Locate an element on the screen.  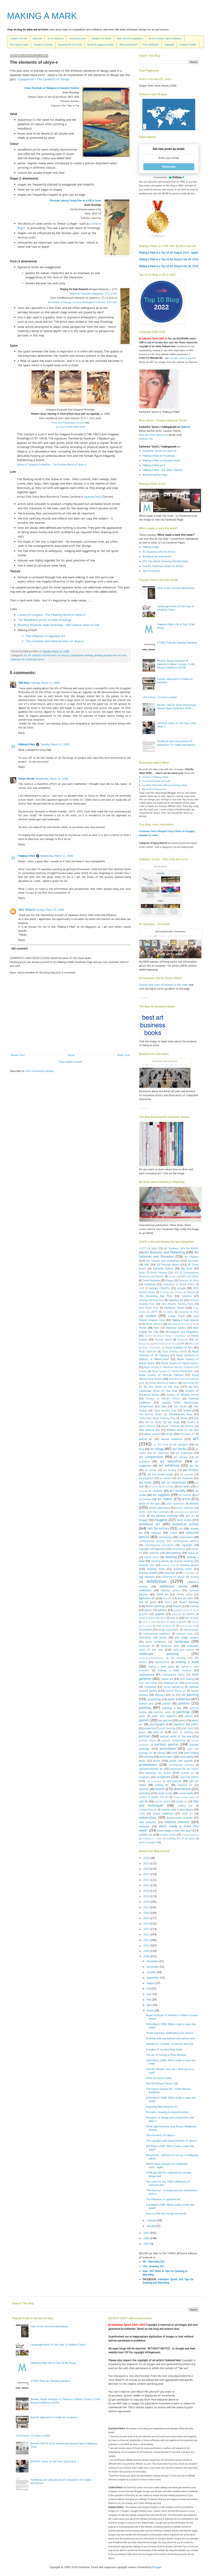
feline art is located at coordinates (162, 1594).